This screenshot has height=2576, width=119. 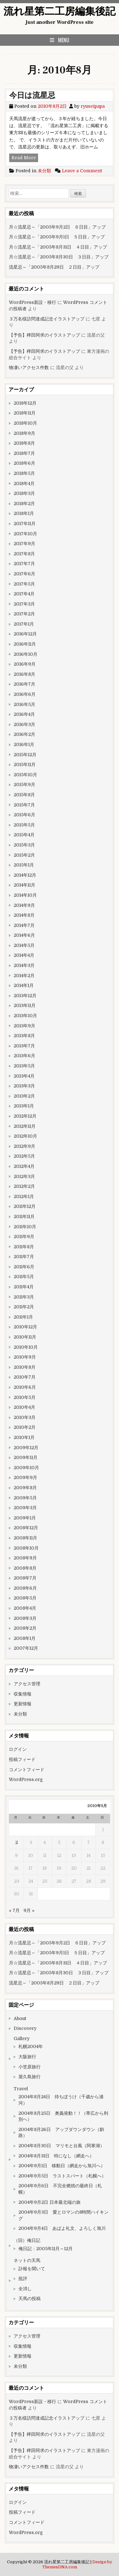 What do you see at coordinates (24, 1437) in the screenshot?
I see `2010年1月` at bounding box center [24, 1437].